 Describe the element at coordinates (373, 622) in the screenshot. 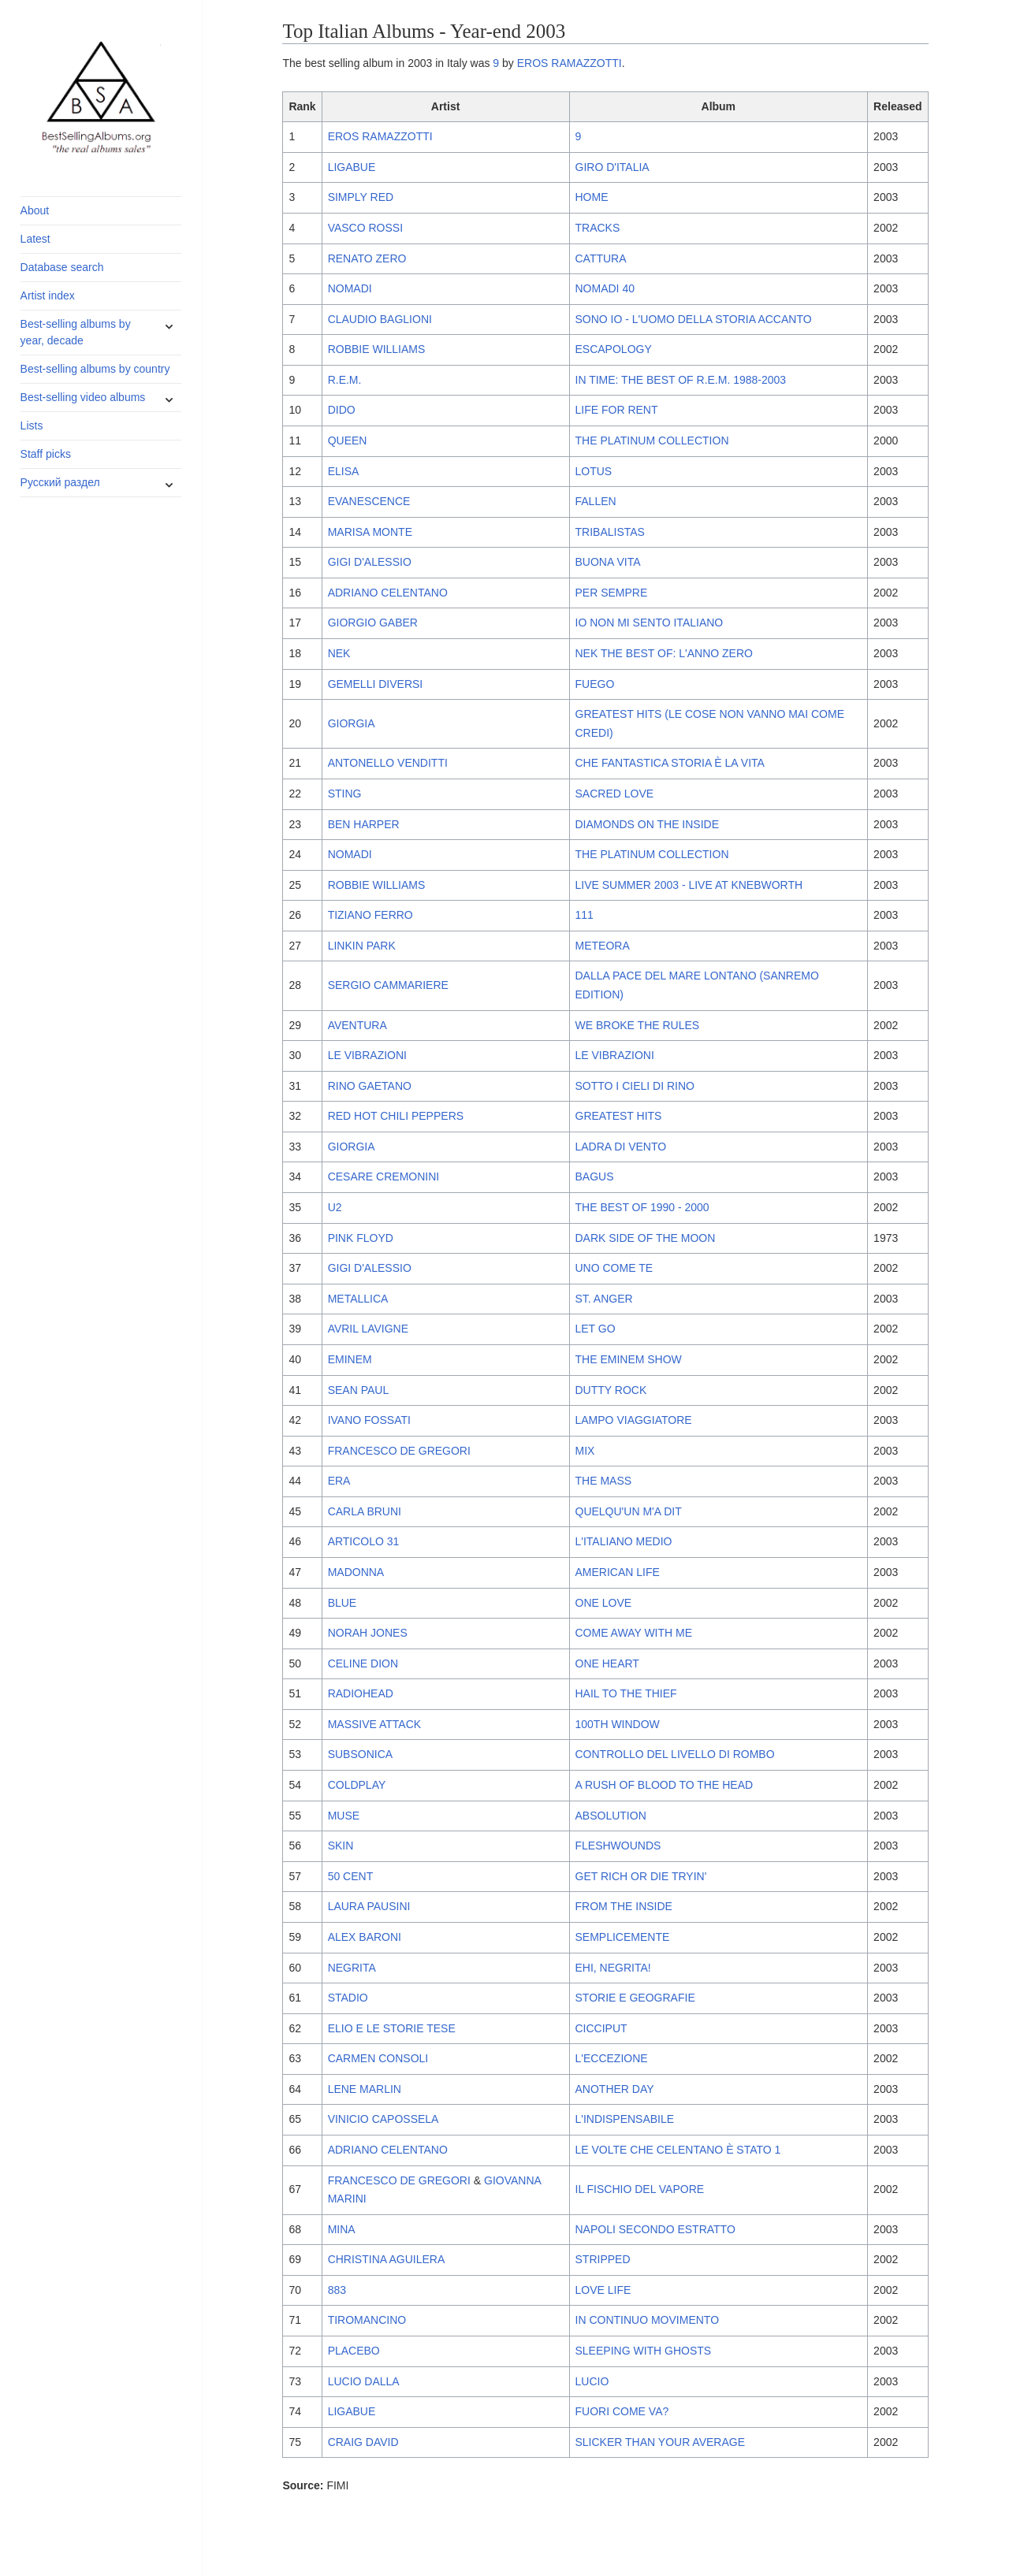

I see `GIORGIO GABER` at that location.